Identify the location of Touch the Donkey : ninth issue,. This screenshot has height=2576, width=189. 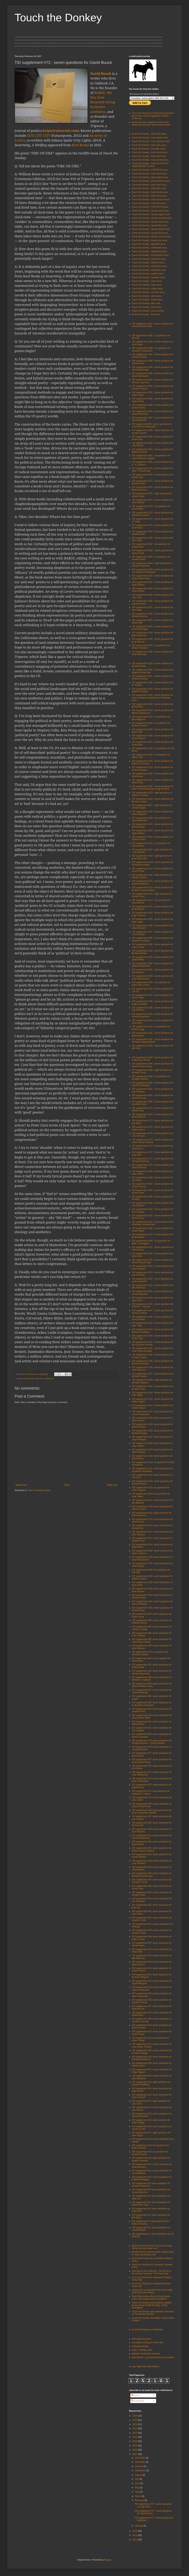
(147, 285).